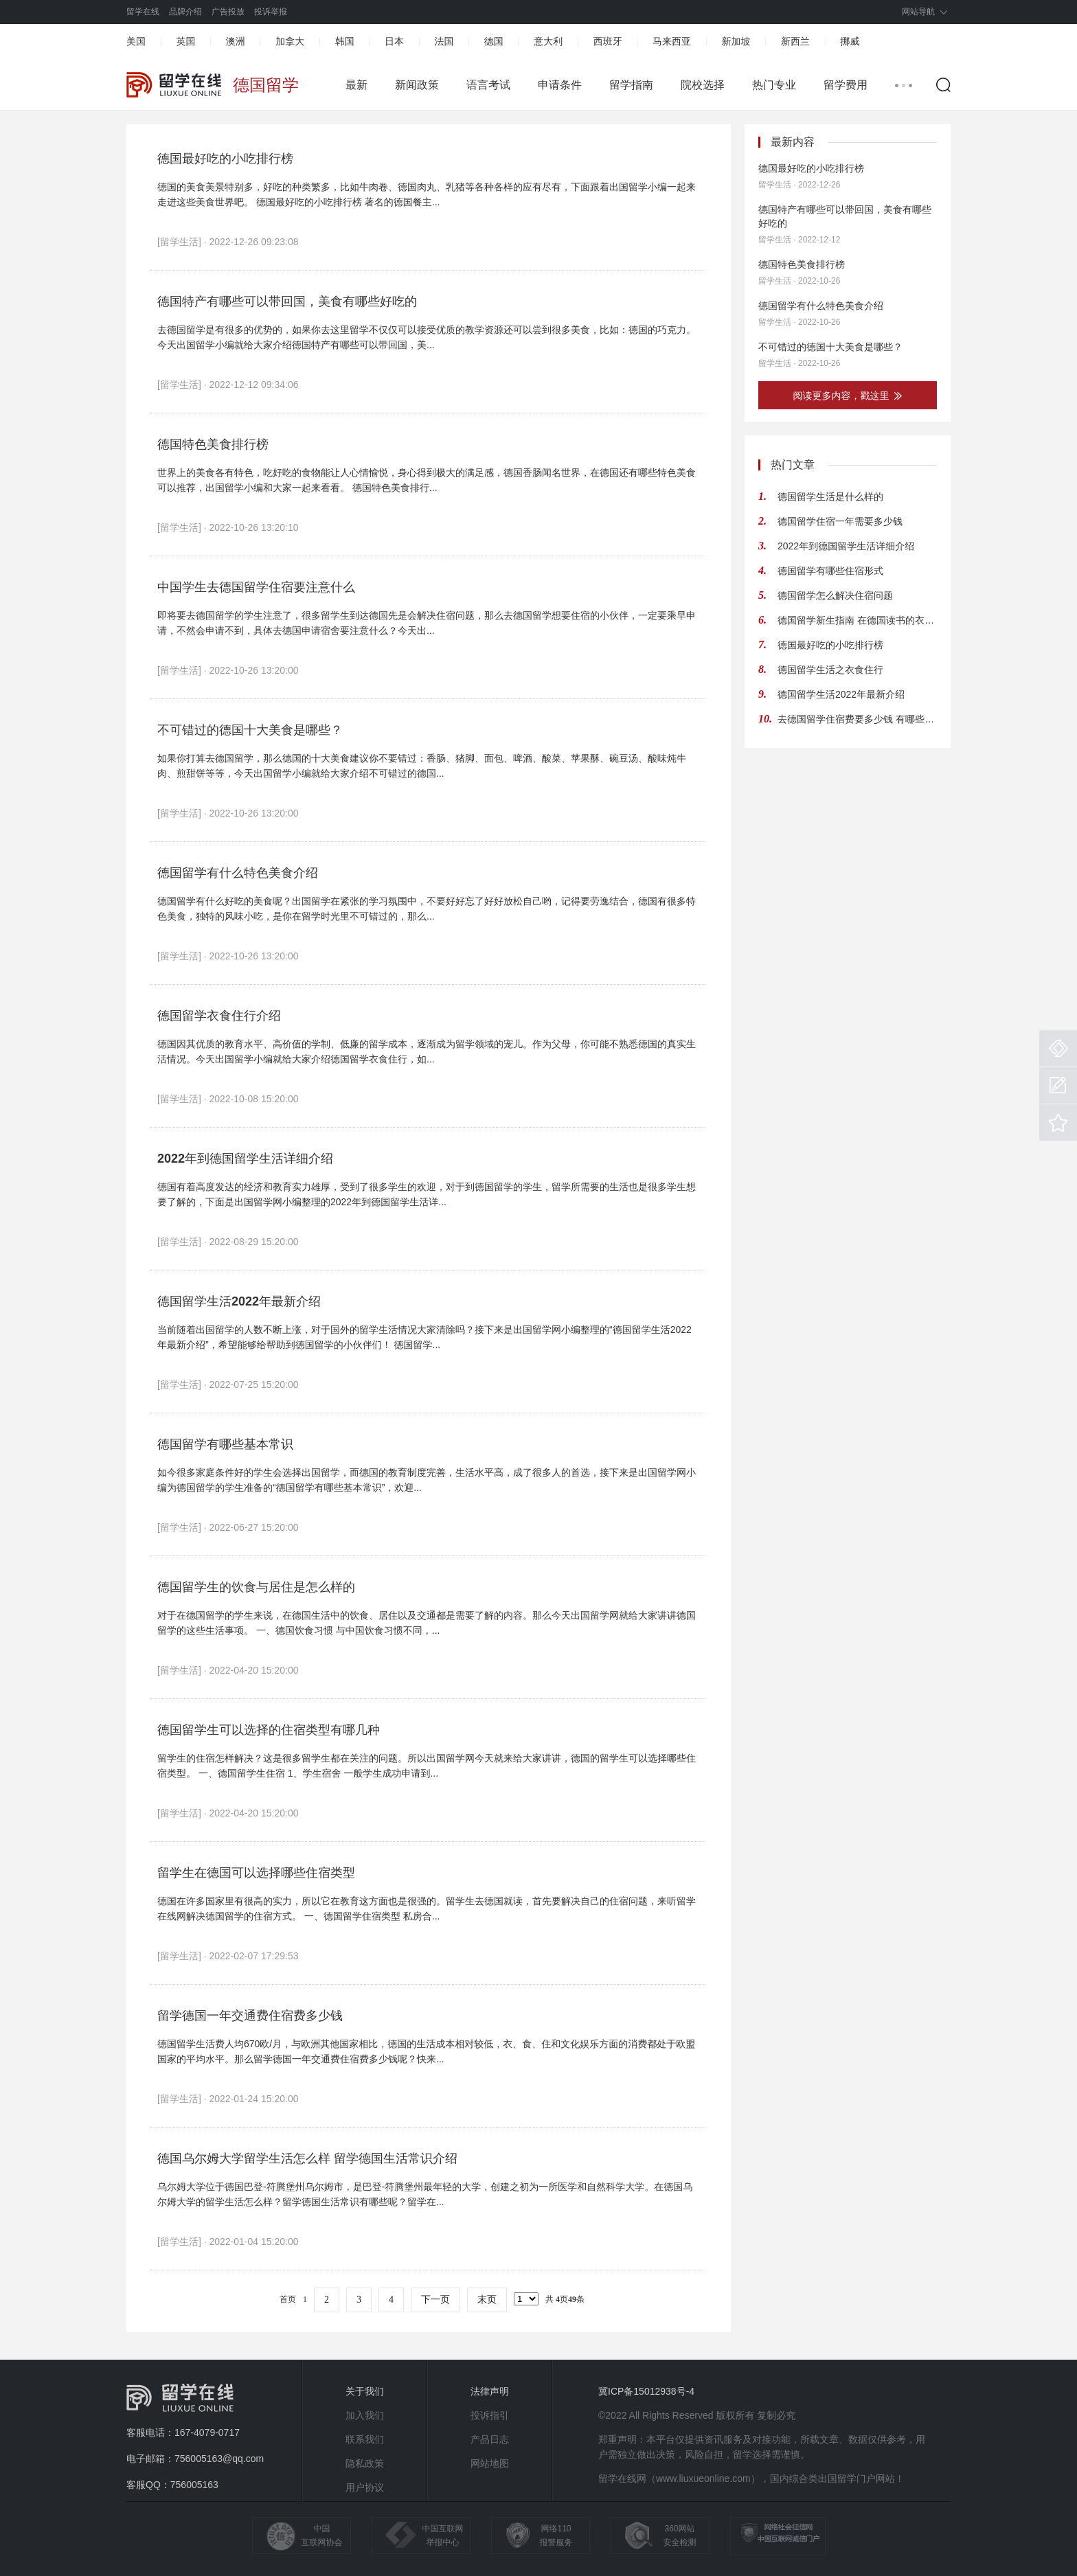  Describe the element at coordinates (774, 85) in the screenshot. I see `热门专业` at that location.